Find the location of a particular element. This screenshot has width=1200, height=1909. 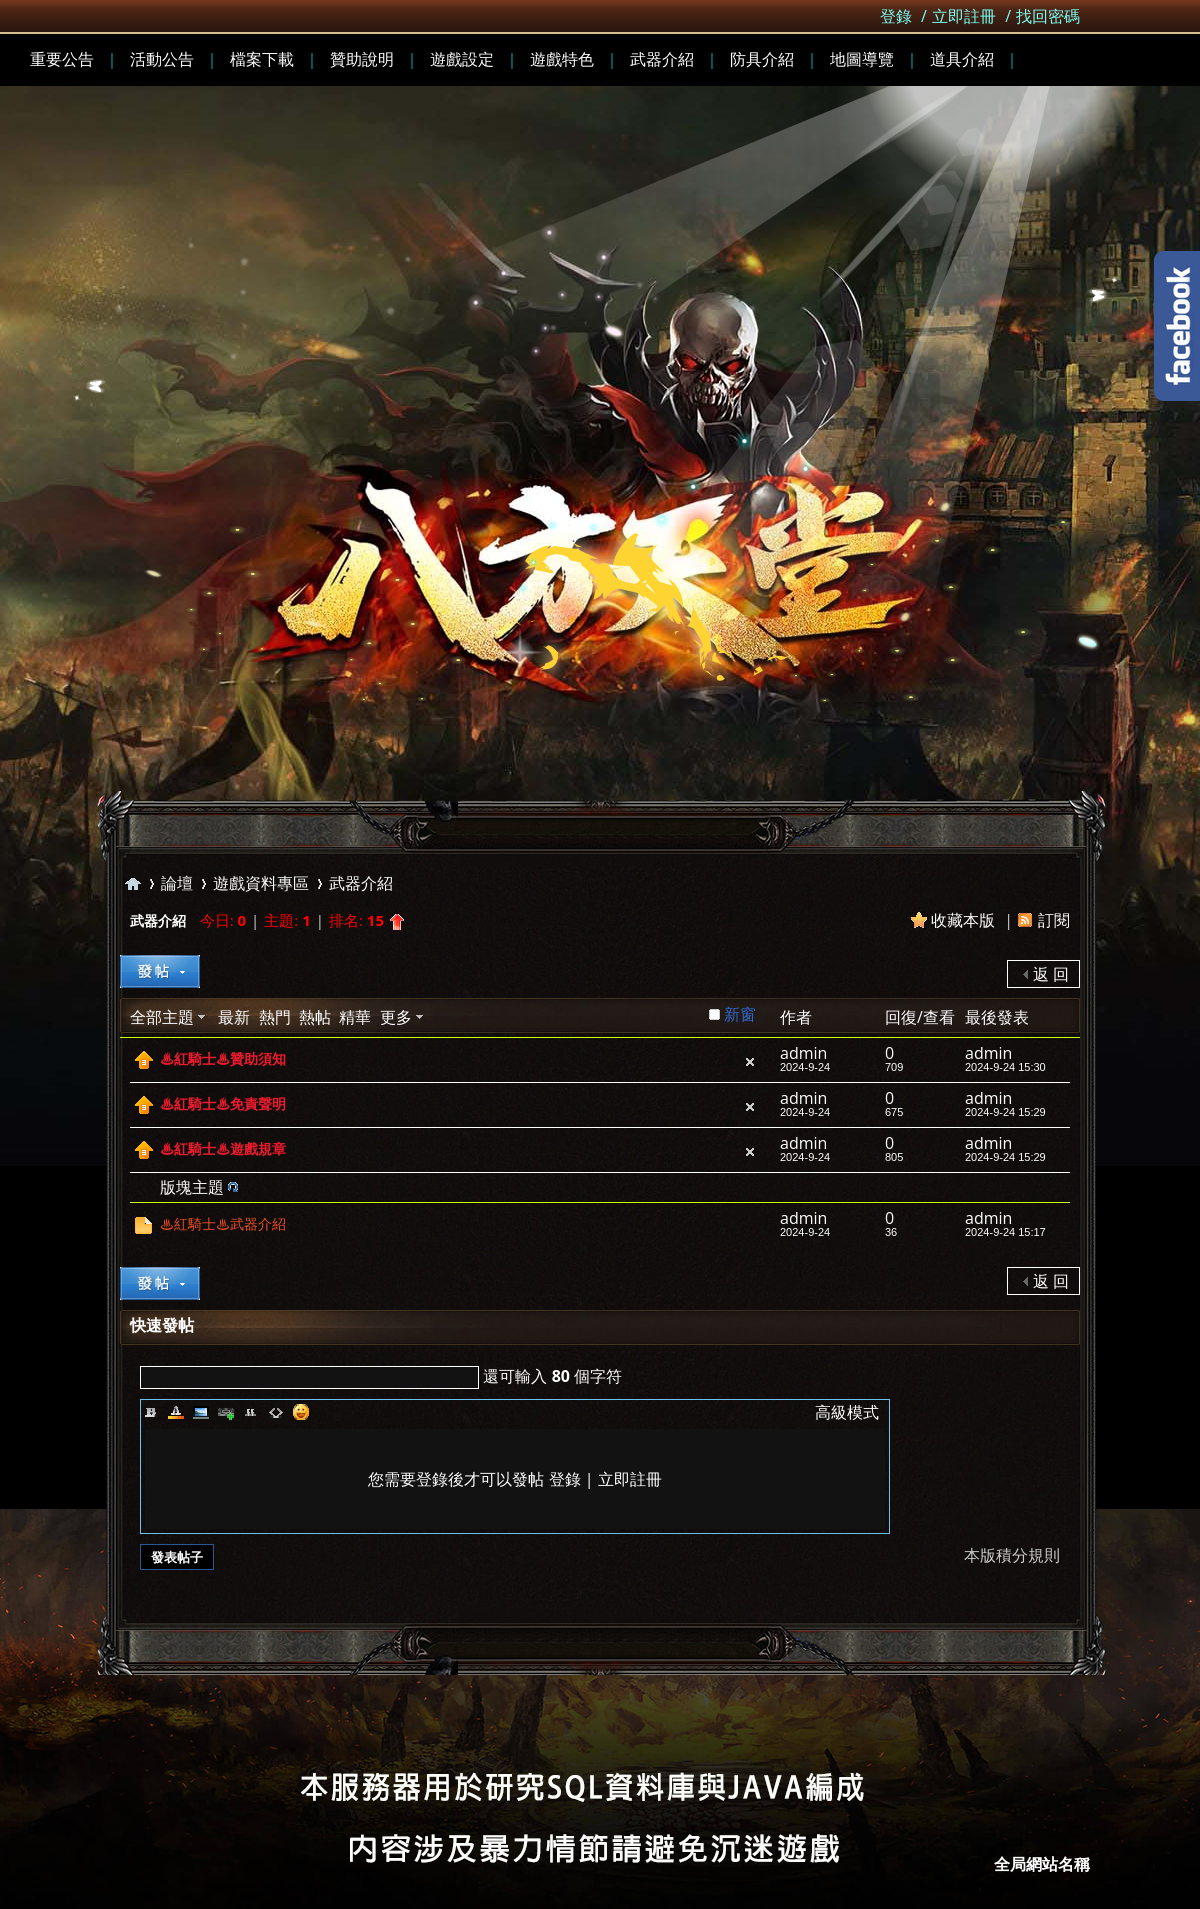

全局網站名稱 is located at coordinates (1042, 1864).